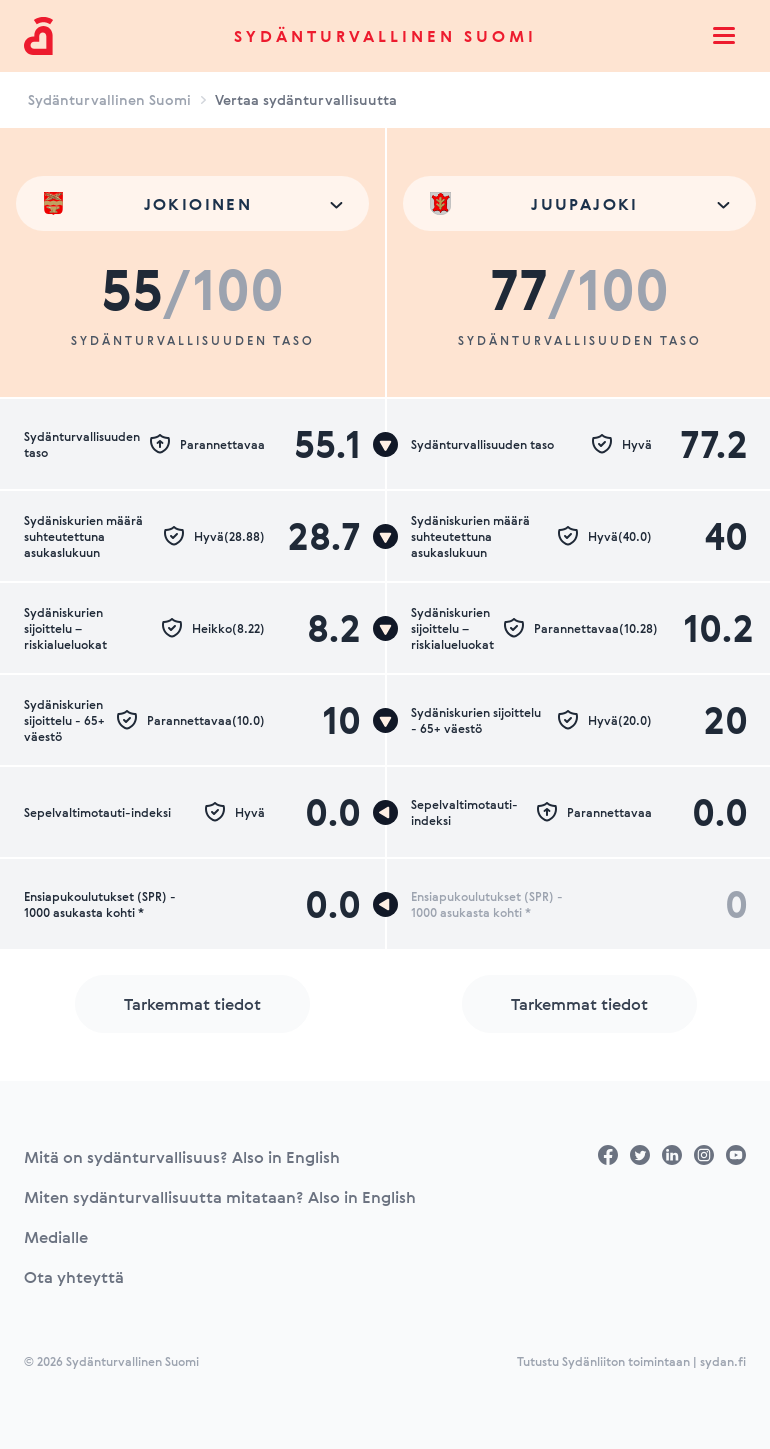 The width and height of the screenshot is (770, 1449). I want to click on Tutustu Sydänliiton toimintaan | sydan.fi, so click(631, 1361).